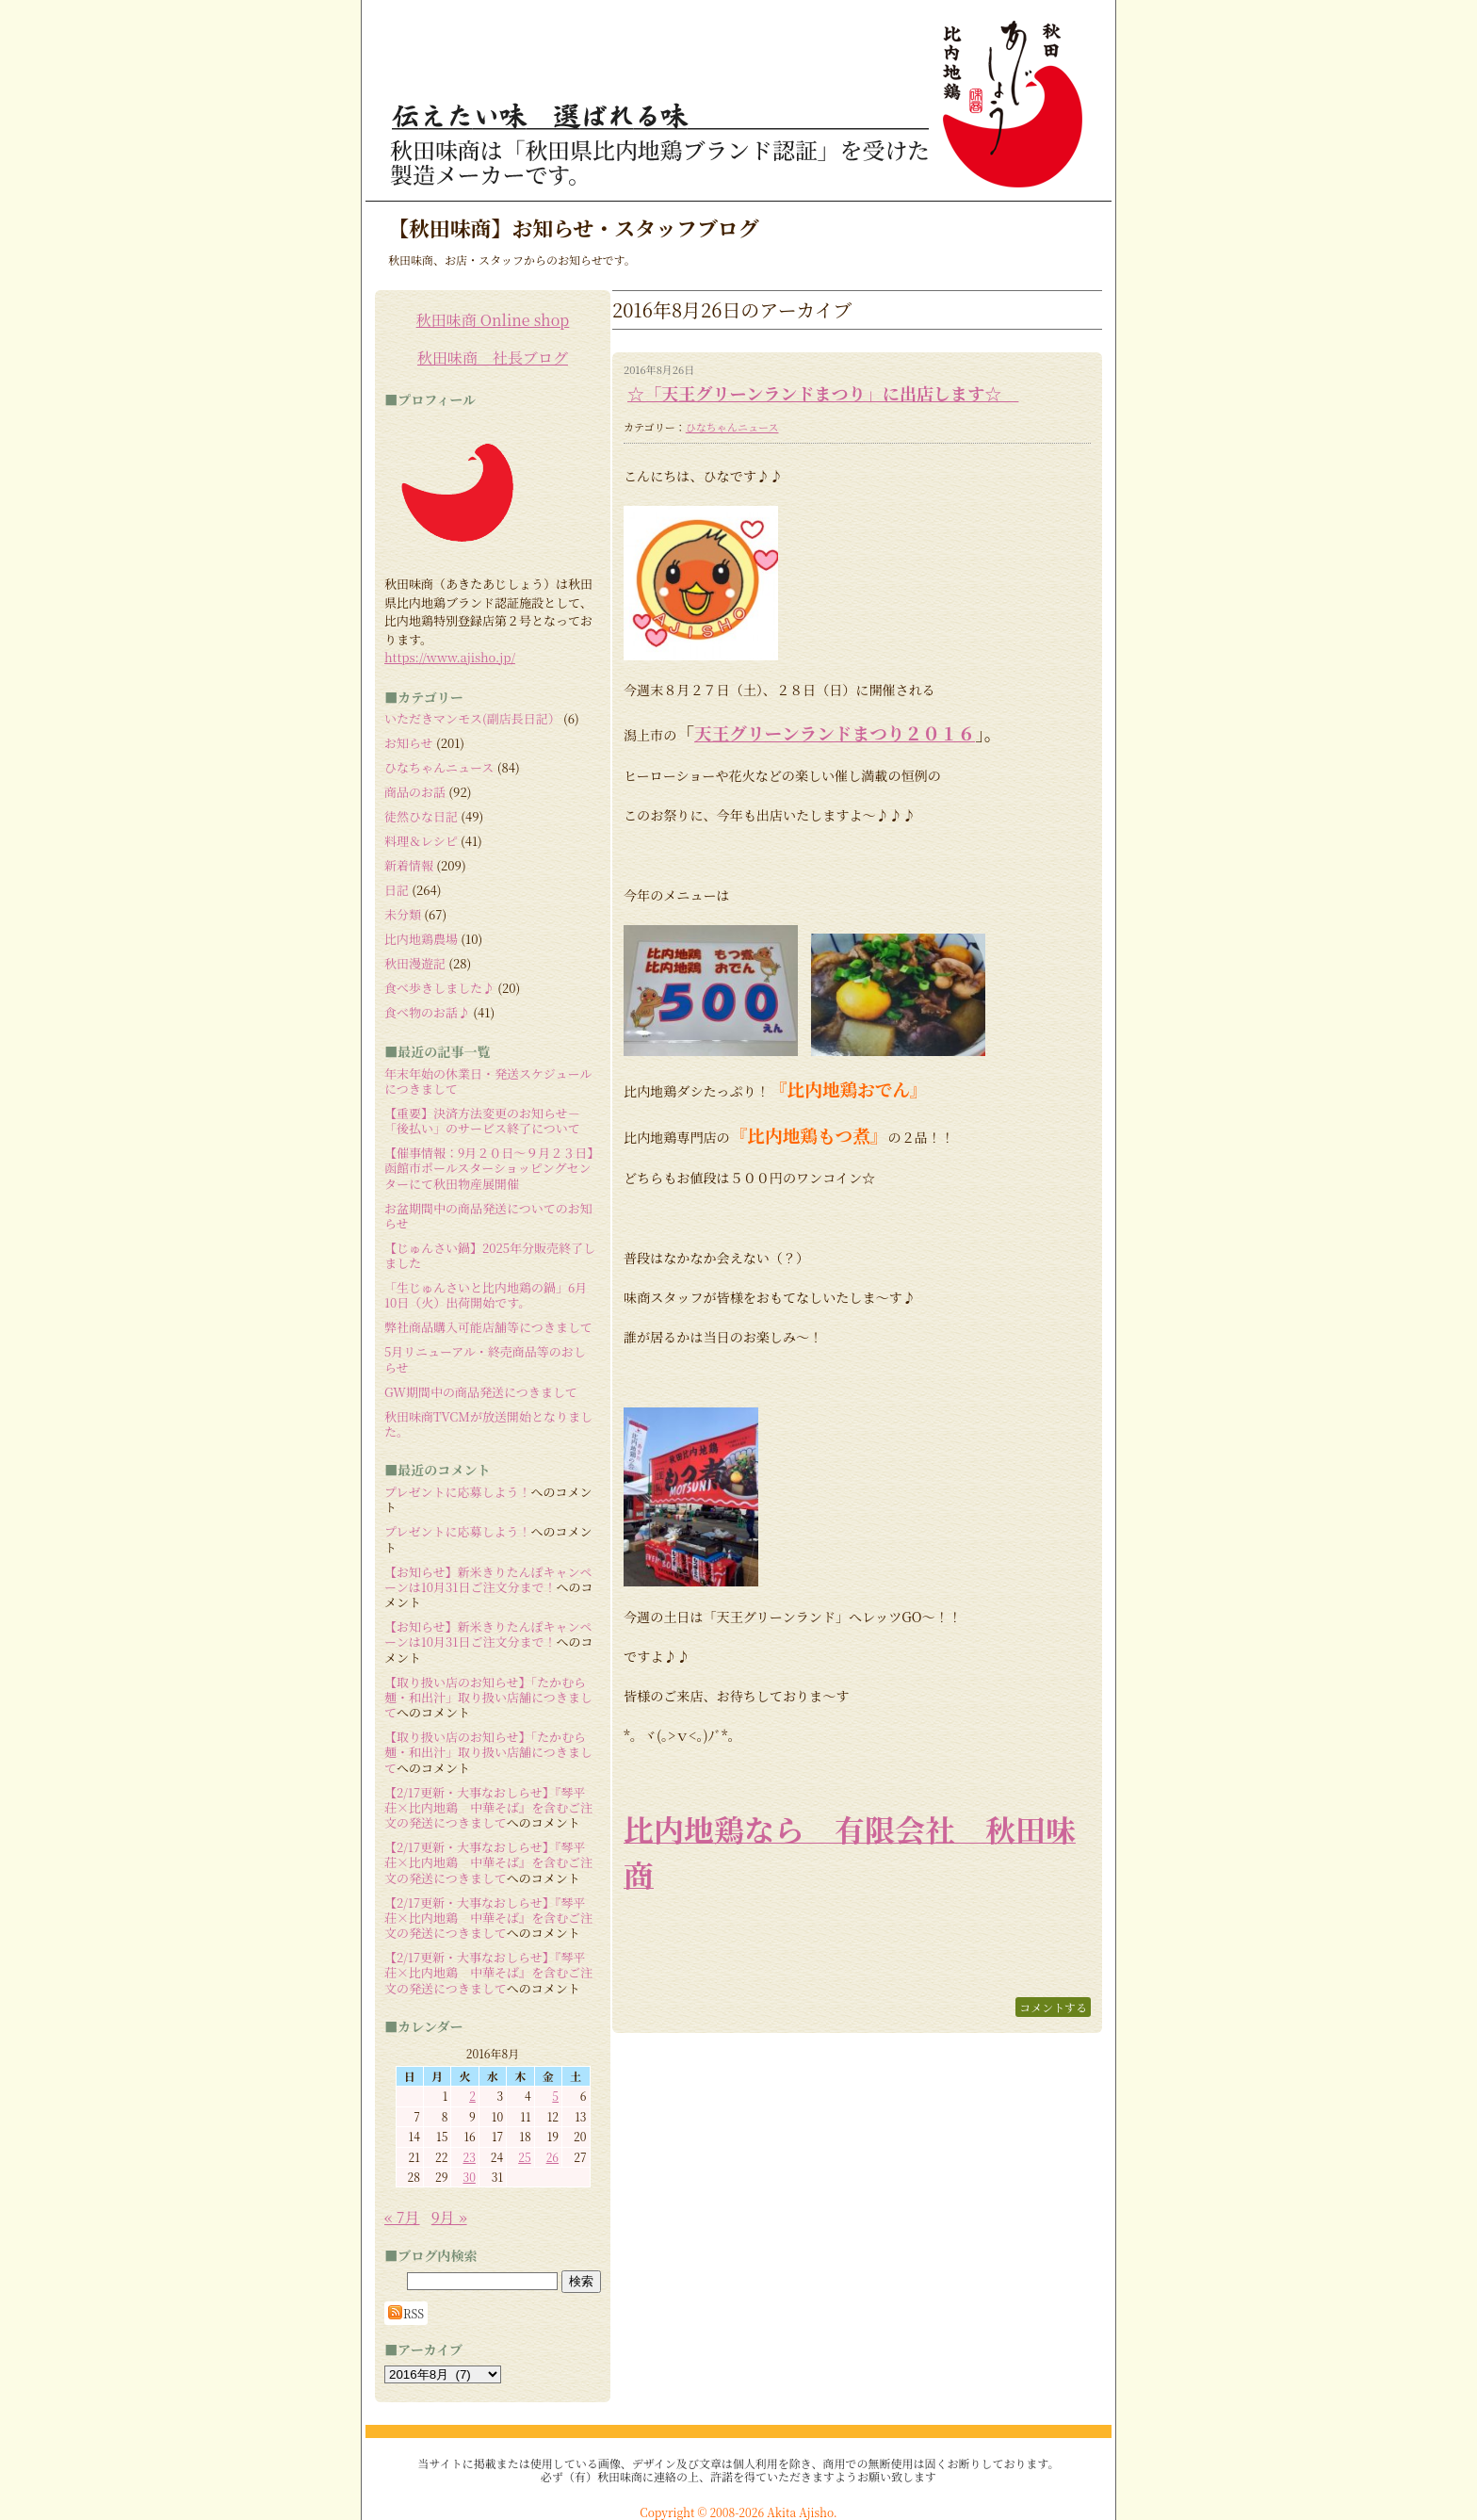 This screenshot has height=2520, width=1477. I want to click on 年末年始の休業日・発送スケジュールにつきまして, so click(488, 1081).